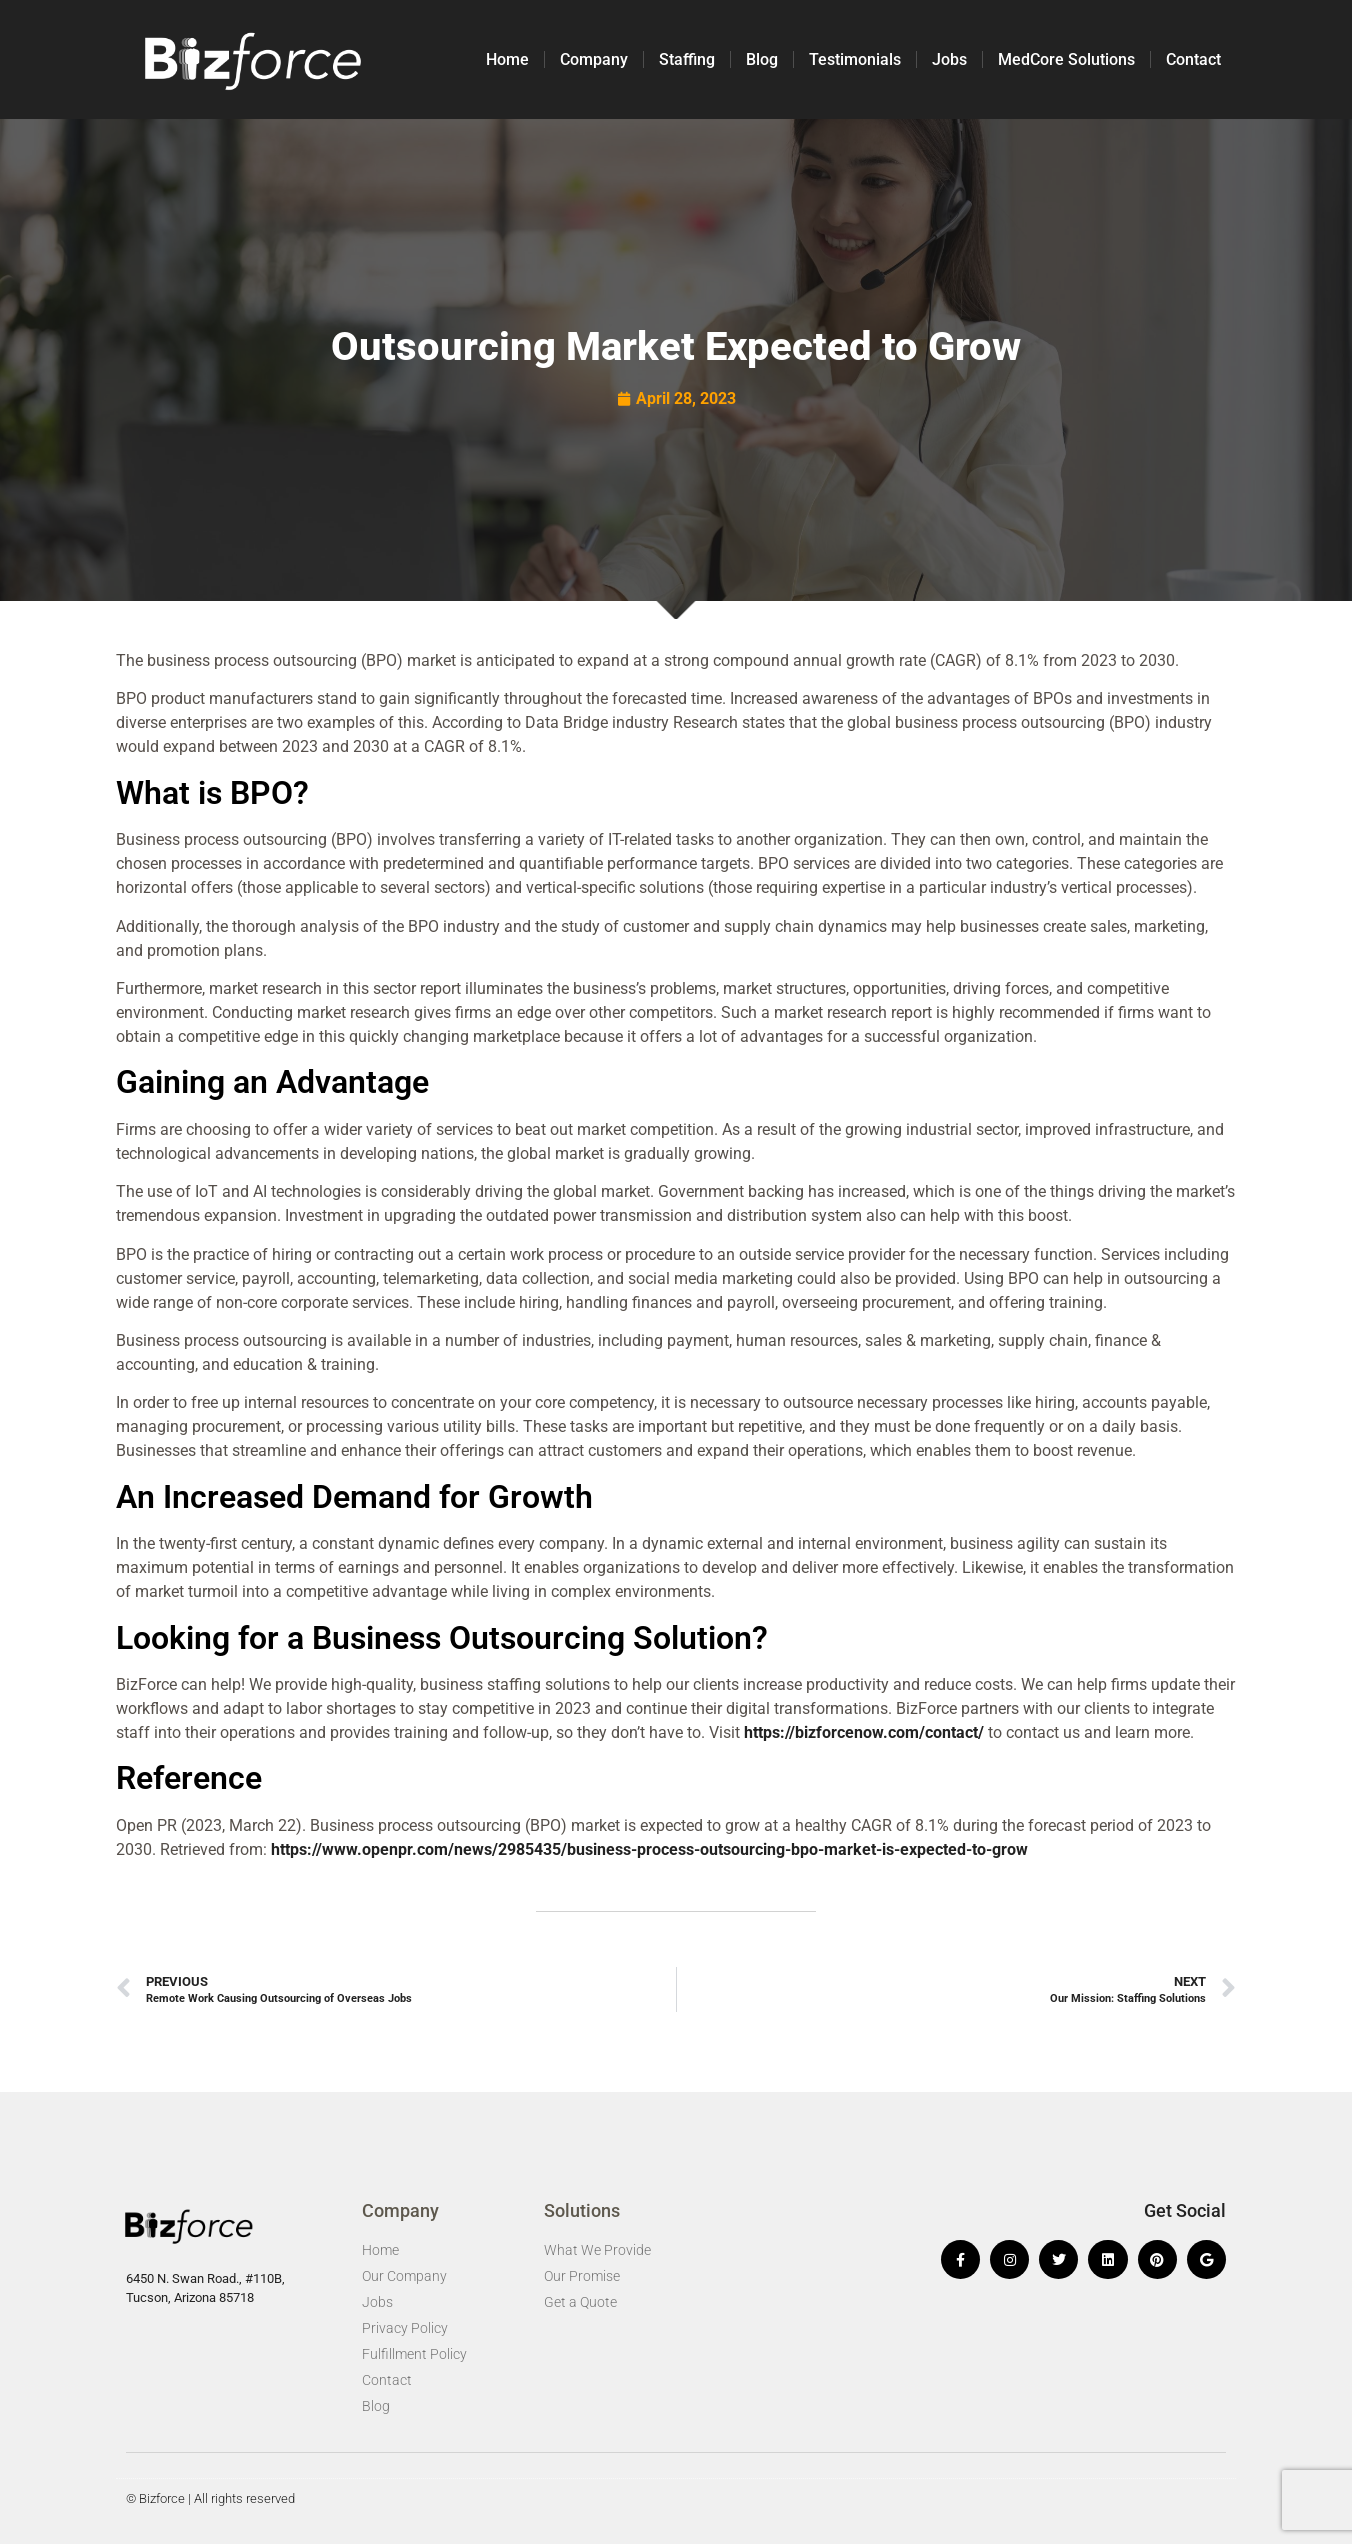  Describe the element at coordinates (687, 59) in the screenshot. I see `Staffing` at that location.